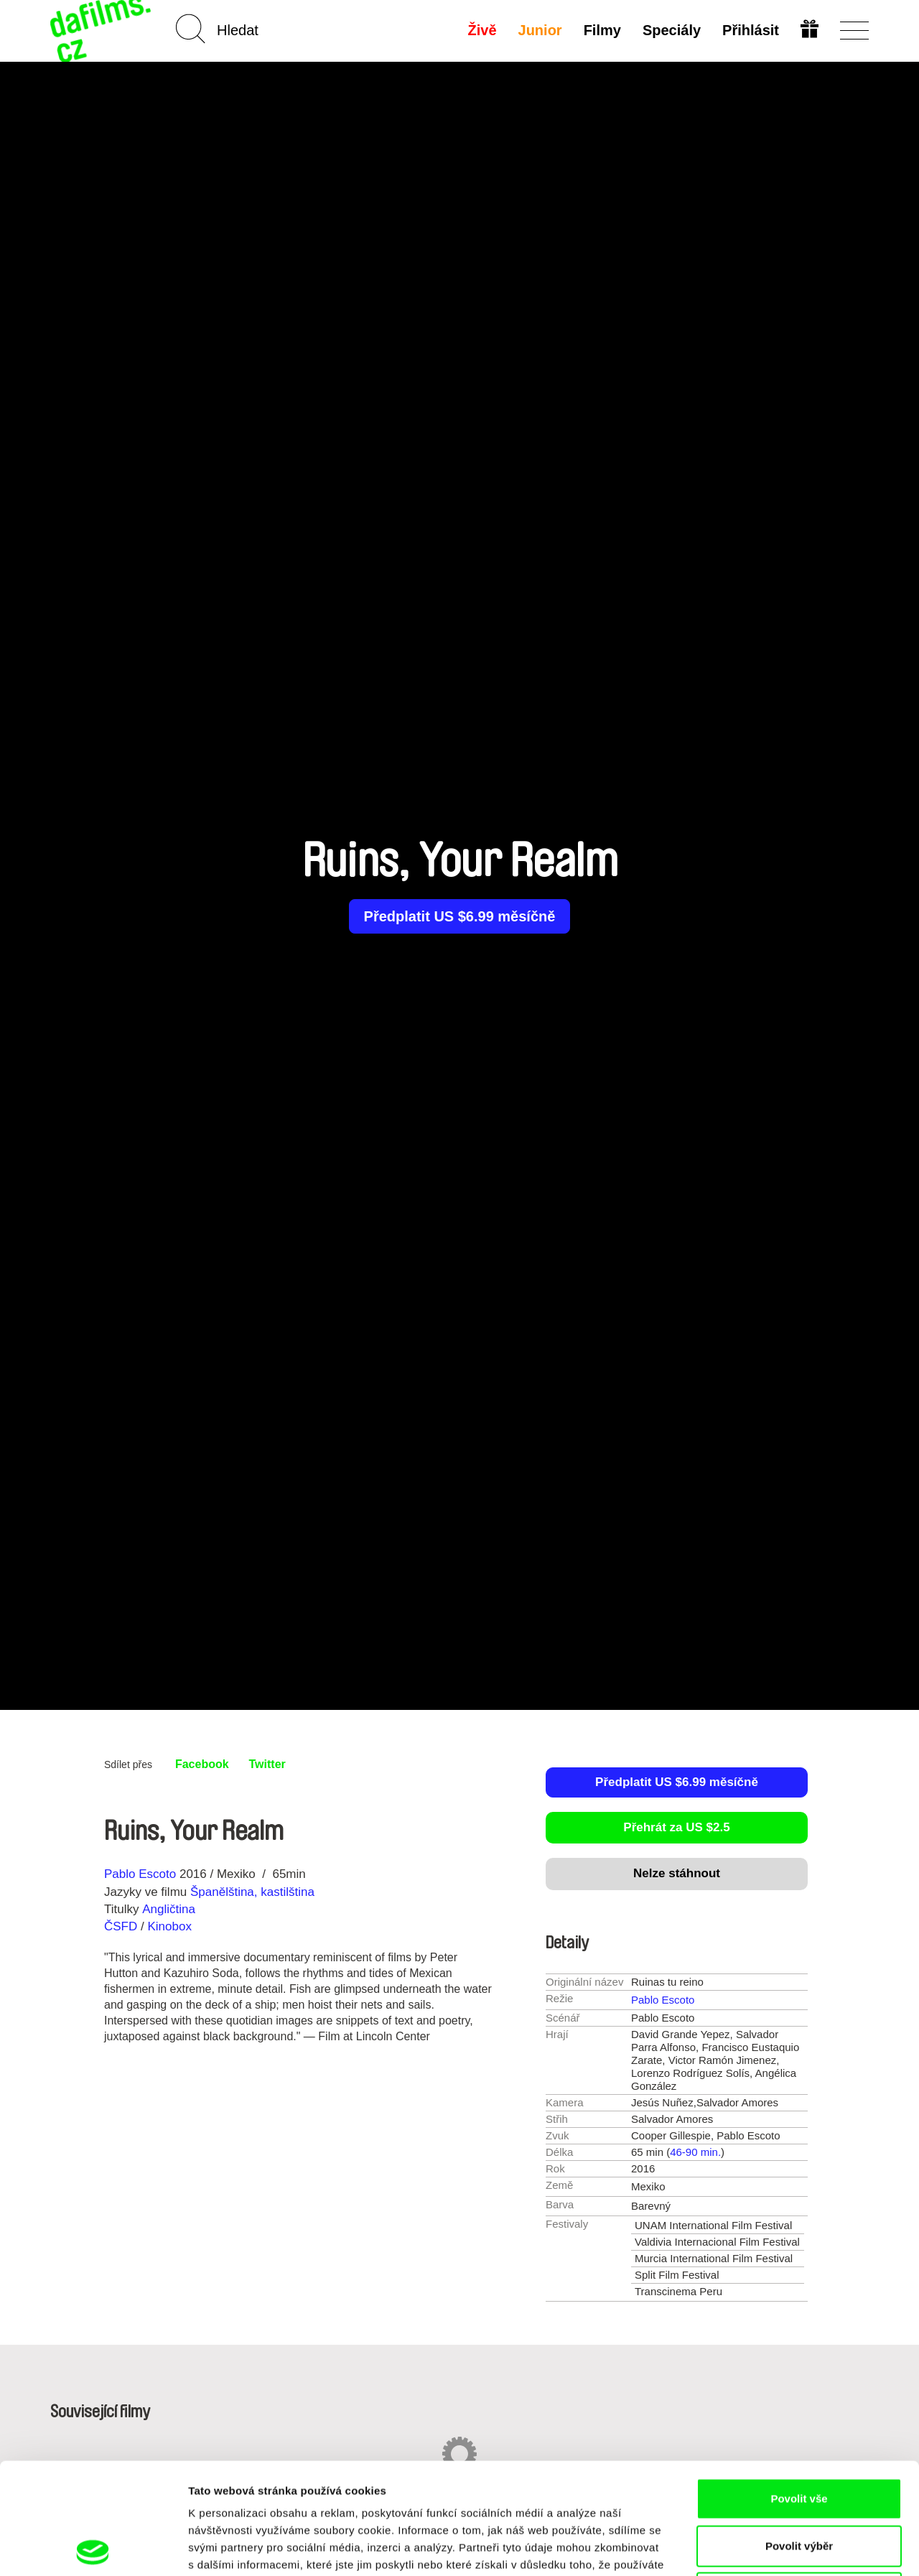 The height and width of the screenshot is (2576, 919). Describe the element at coordinates (252, 1892) in the screenshot. I see `Španělština, kastilština` at that location.